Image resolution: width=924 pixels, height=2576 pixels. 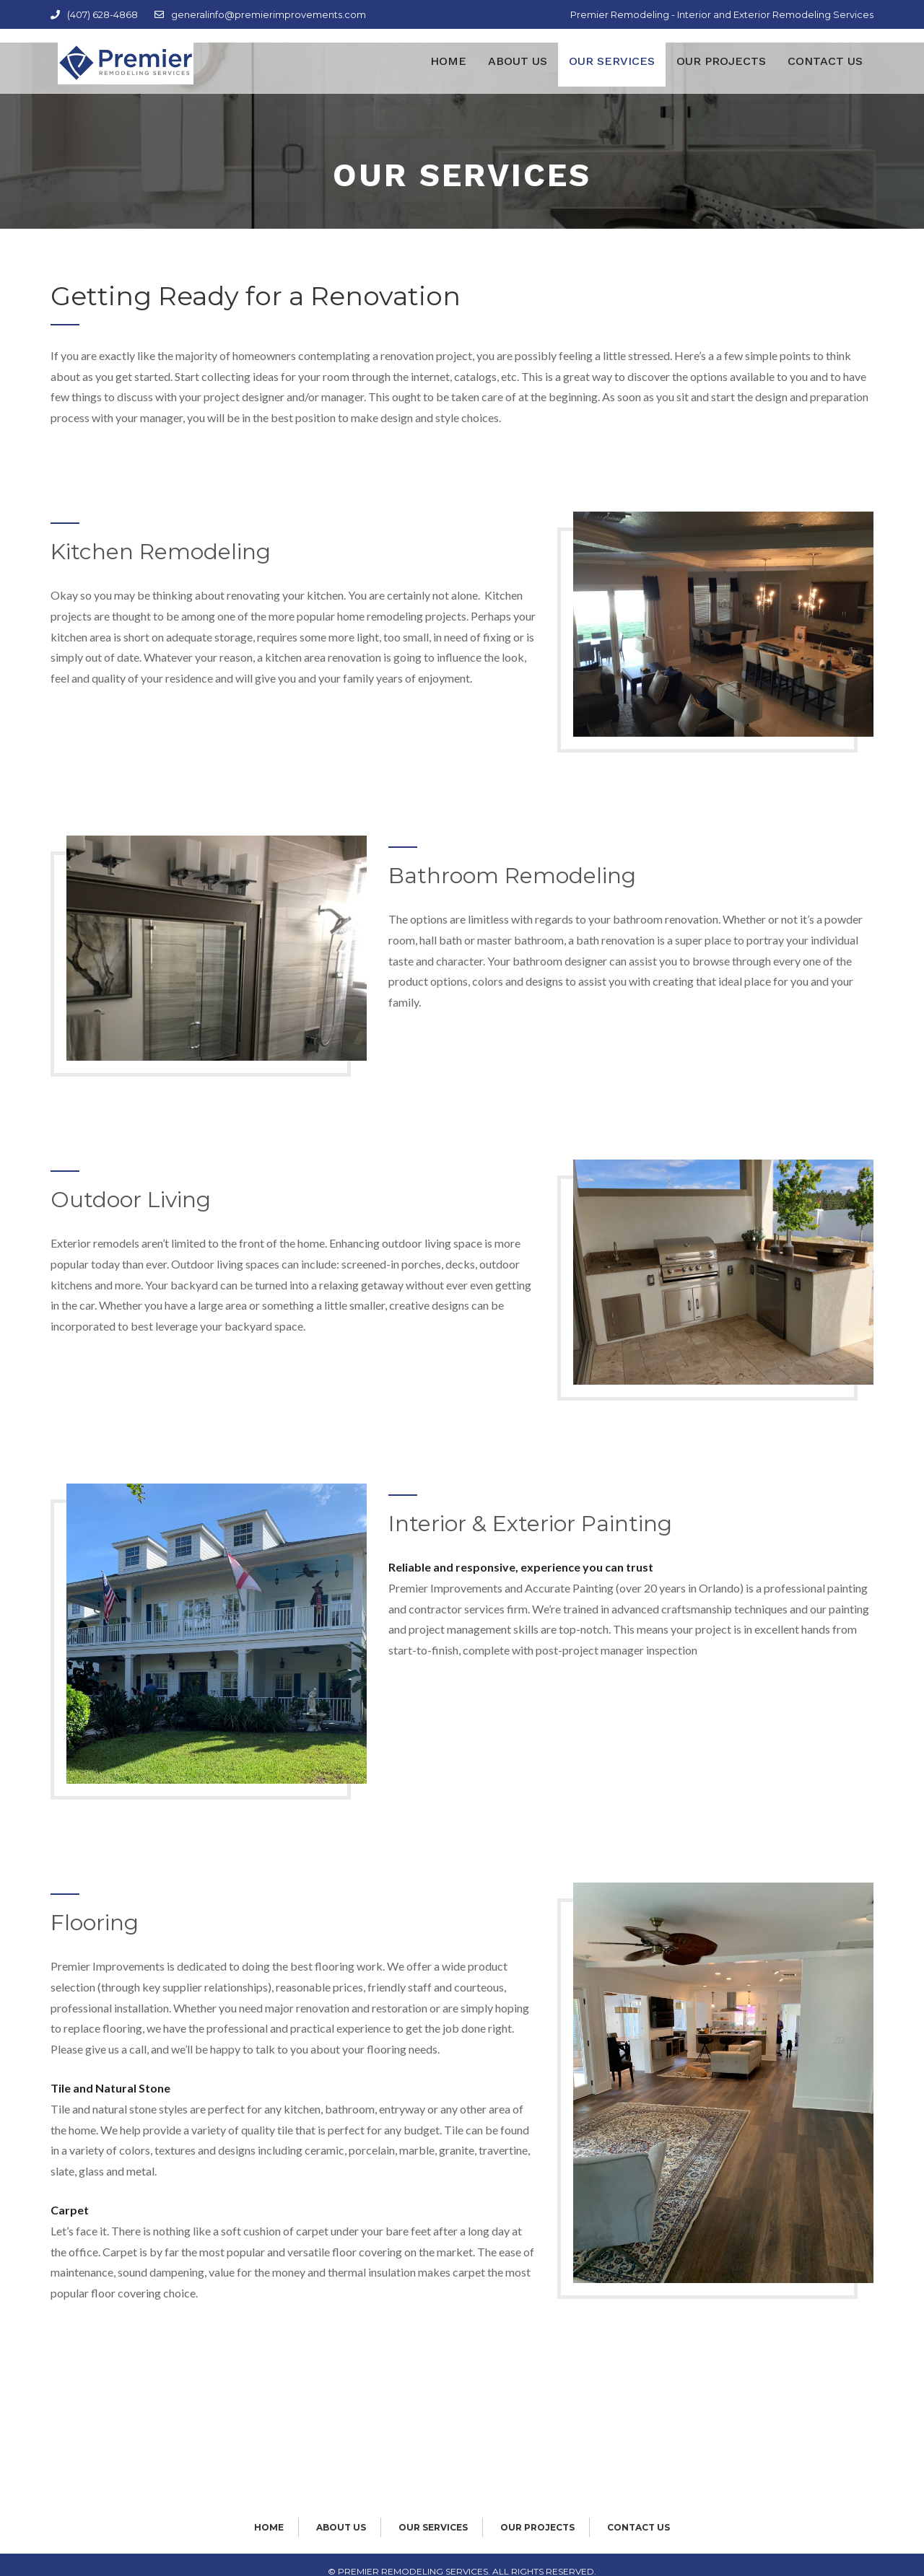 I want to click on Our Projects, so click(x=721, y=75).